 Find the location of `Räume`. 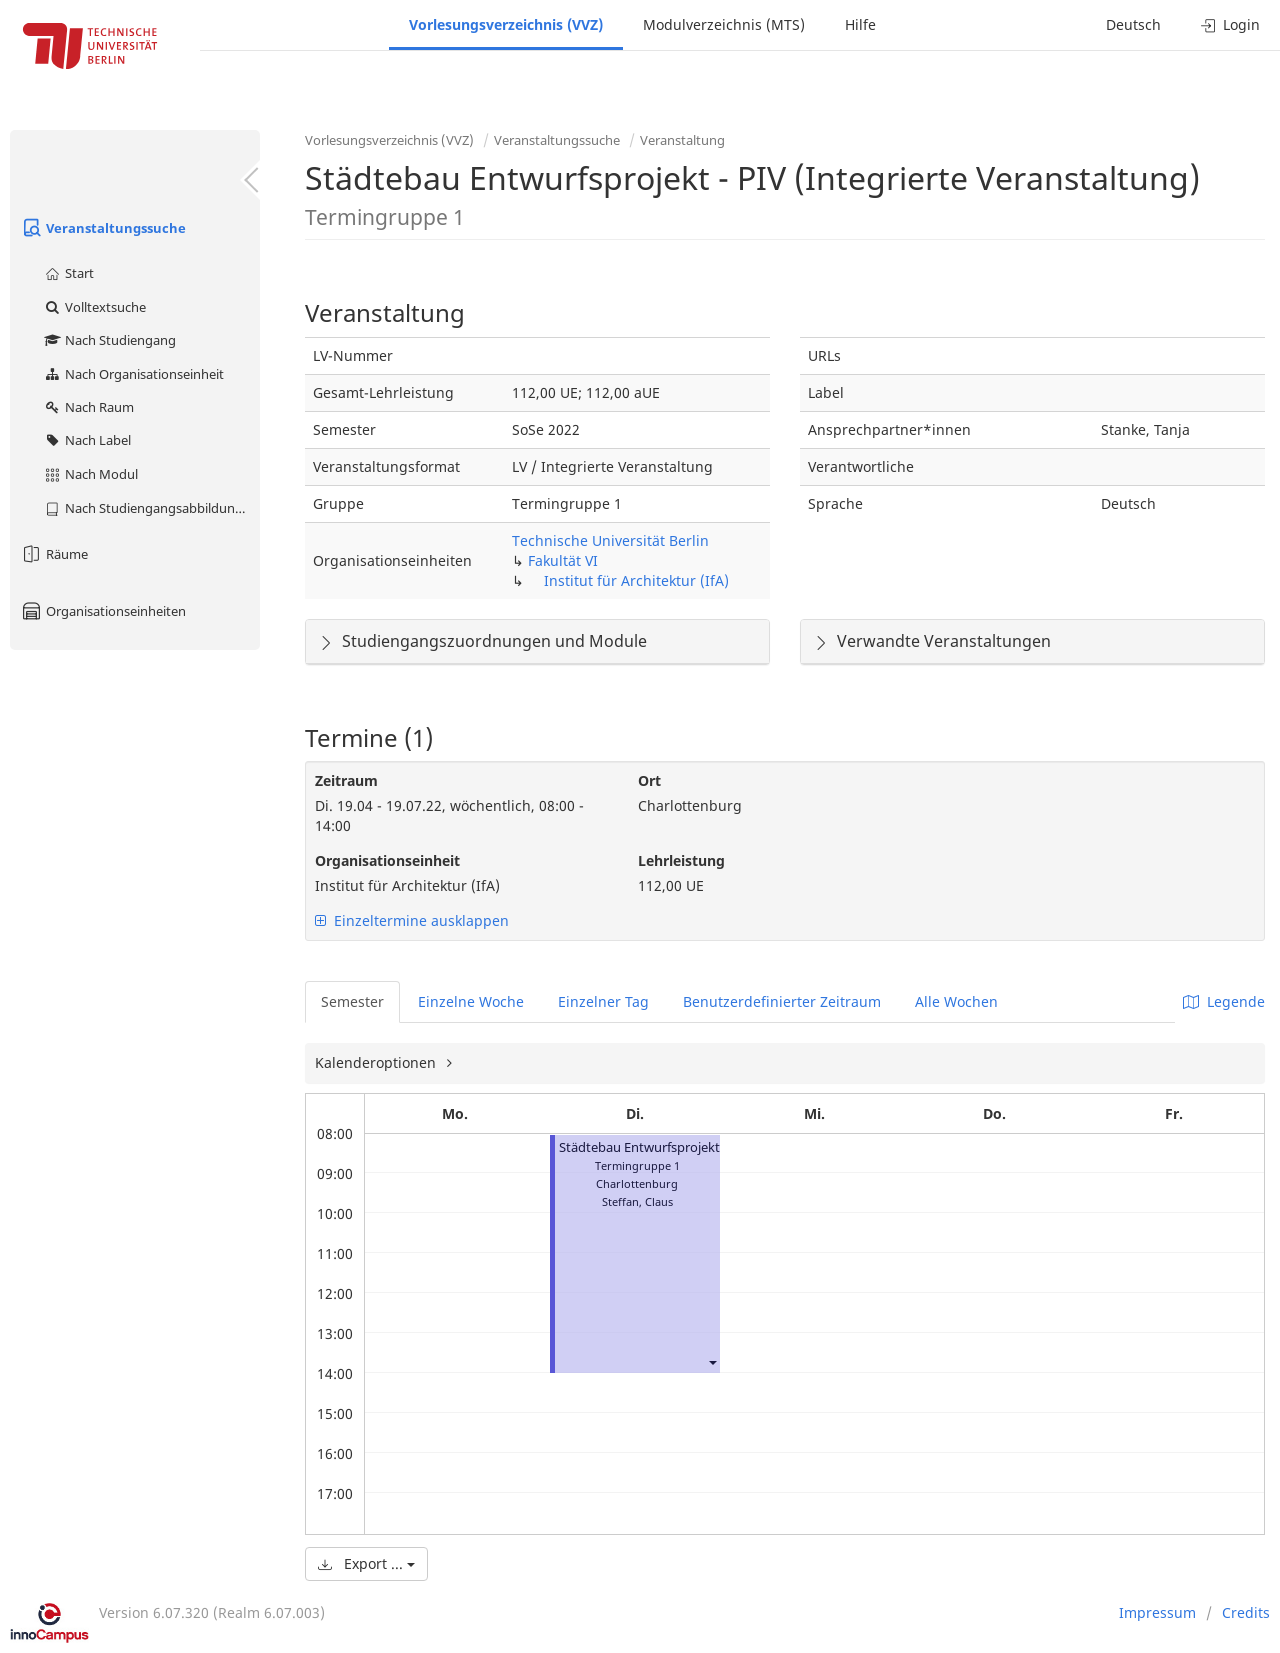

Räume is located at coordinates (54, 554).